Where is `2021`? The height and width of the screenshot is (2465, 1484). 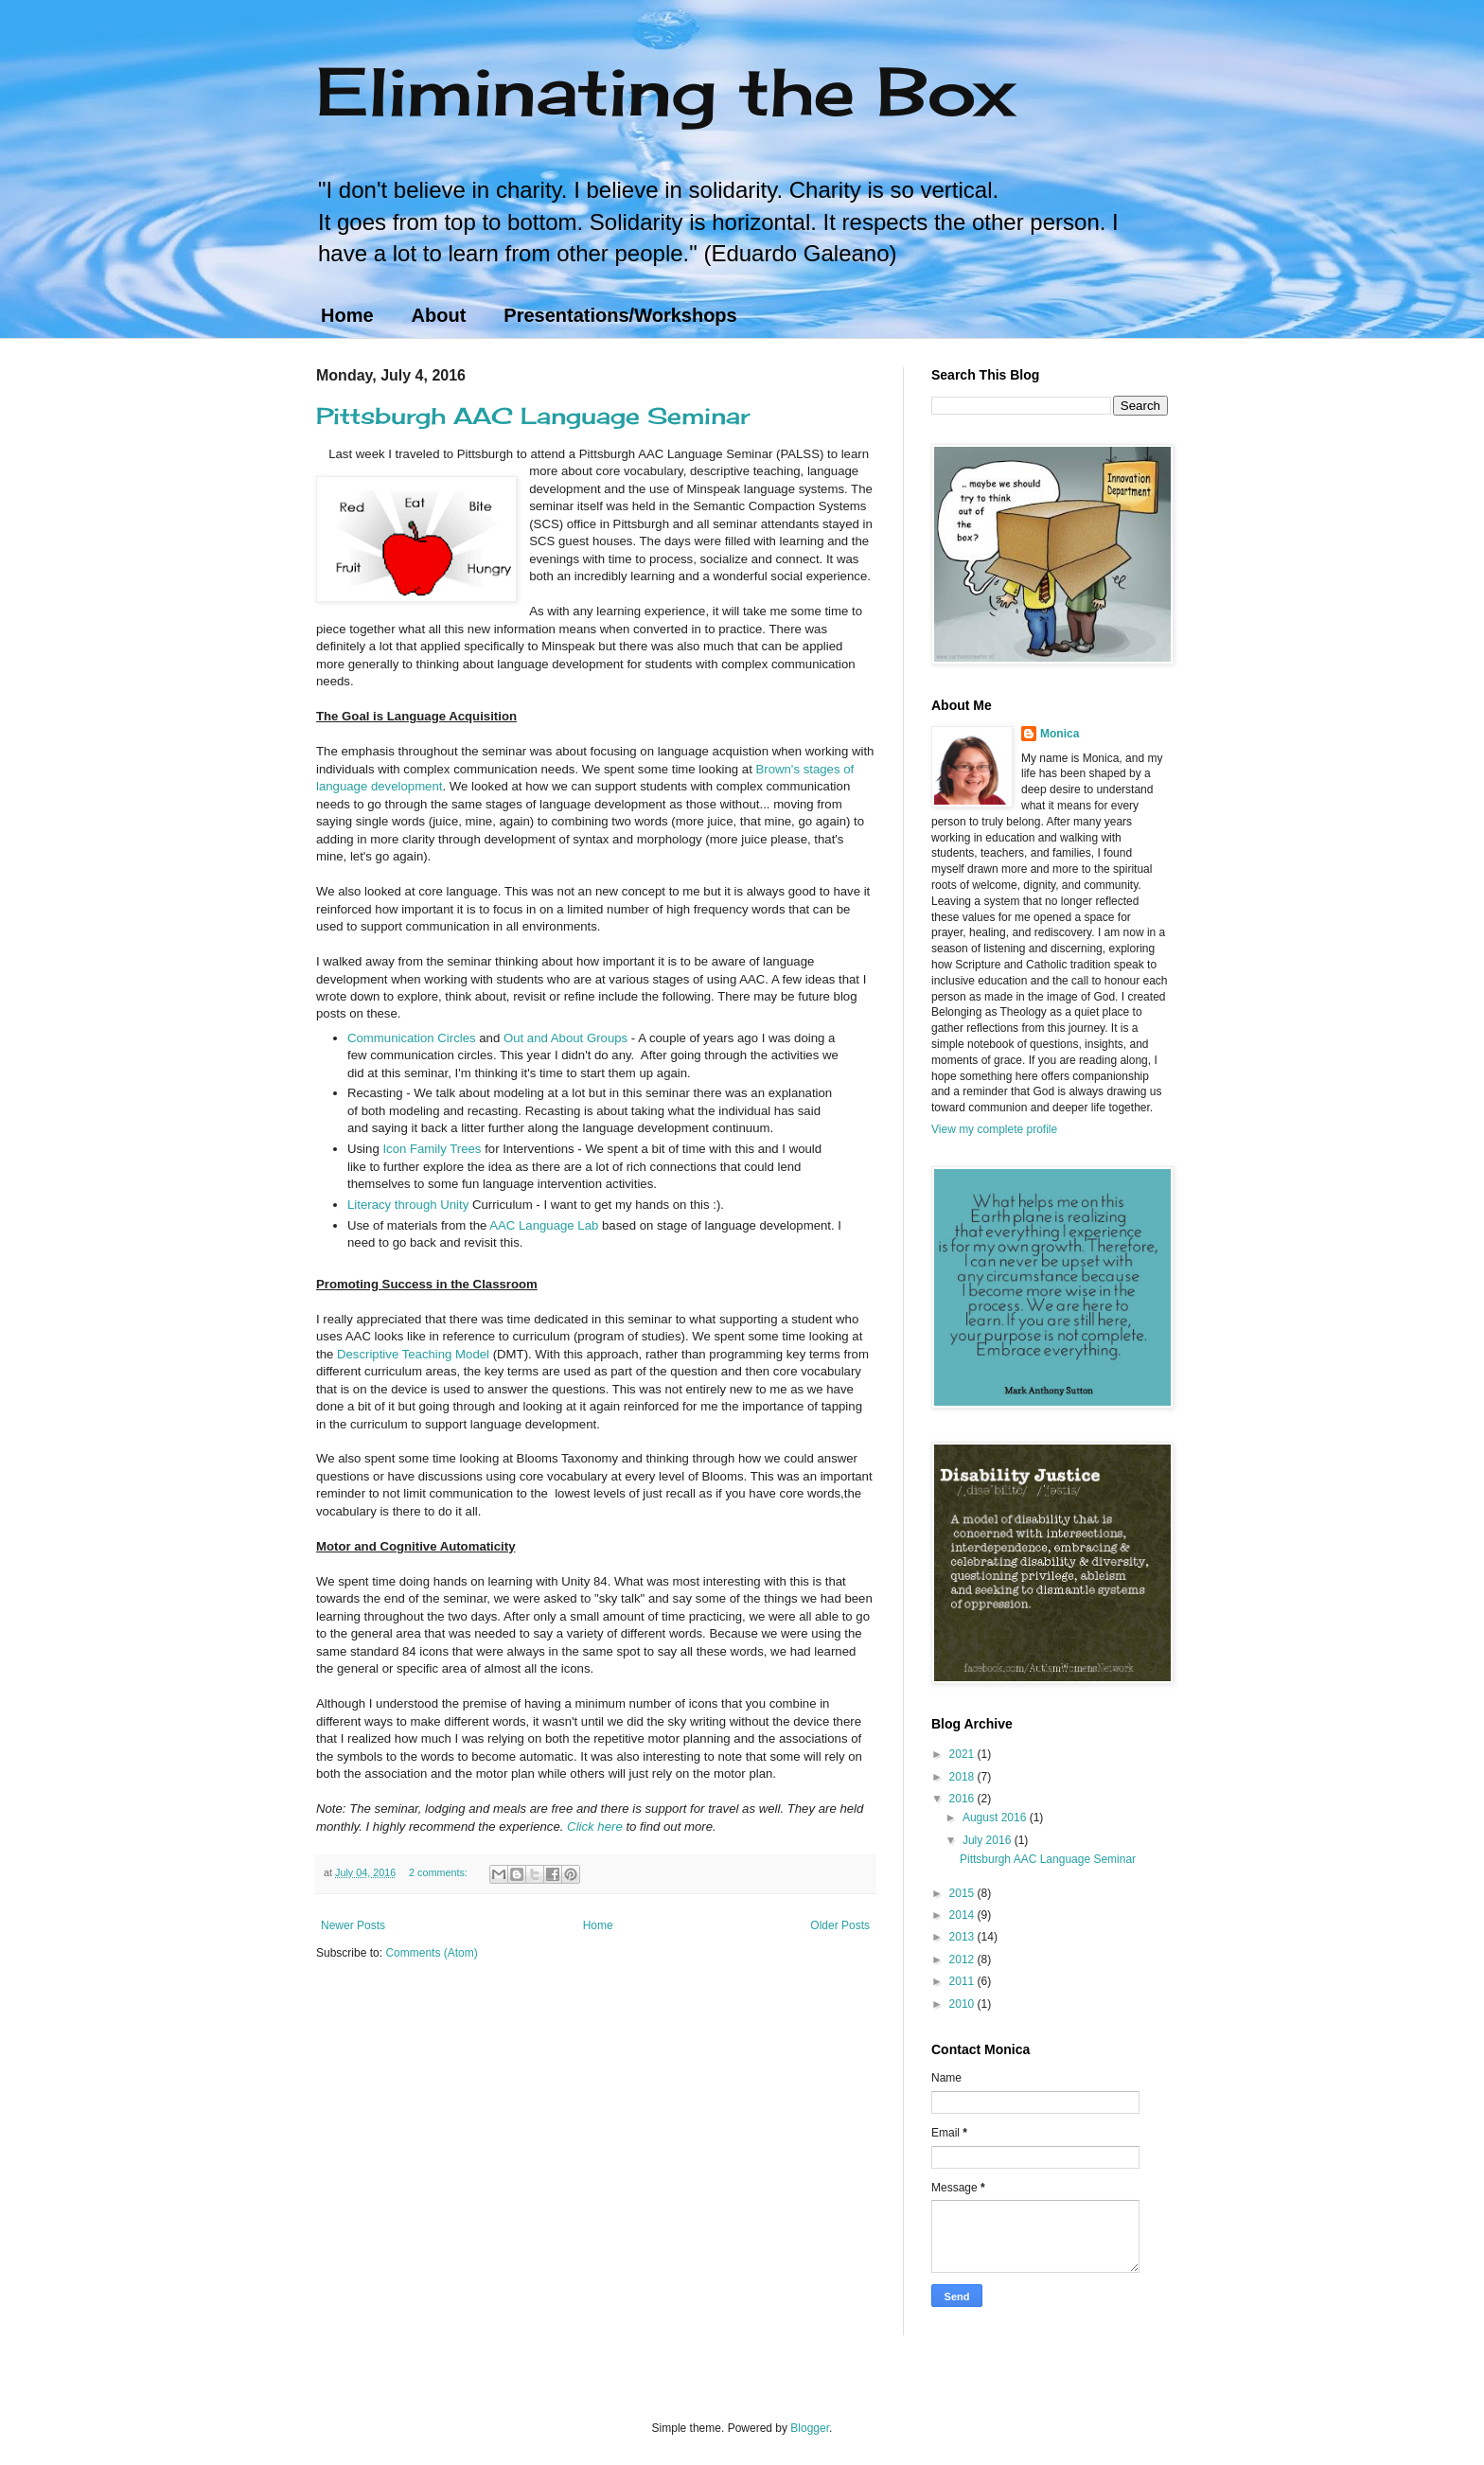
2021 is located at coordinates (963, 1754).